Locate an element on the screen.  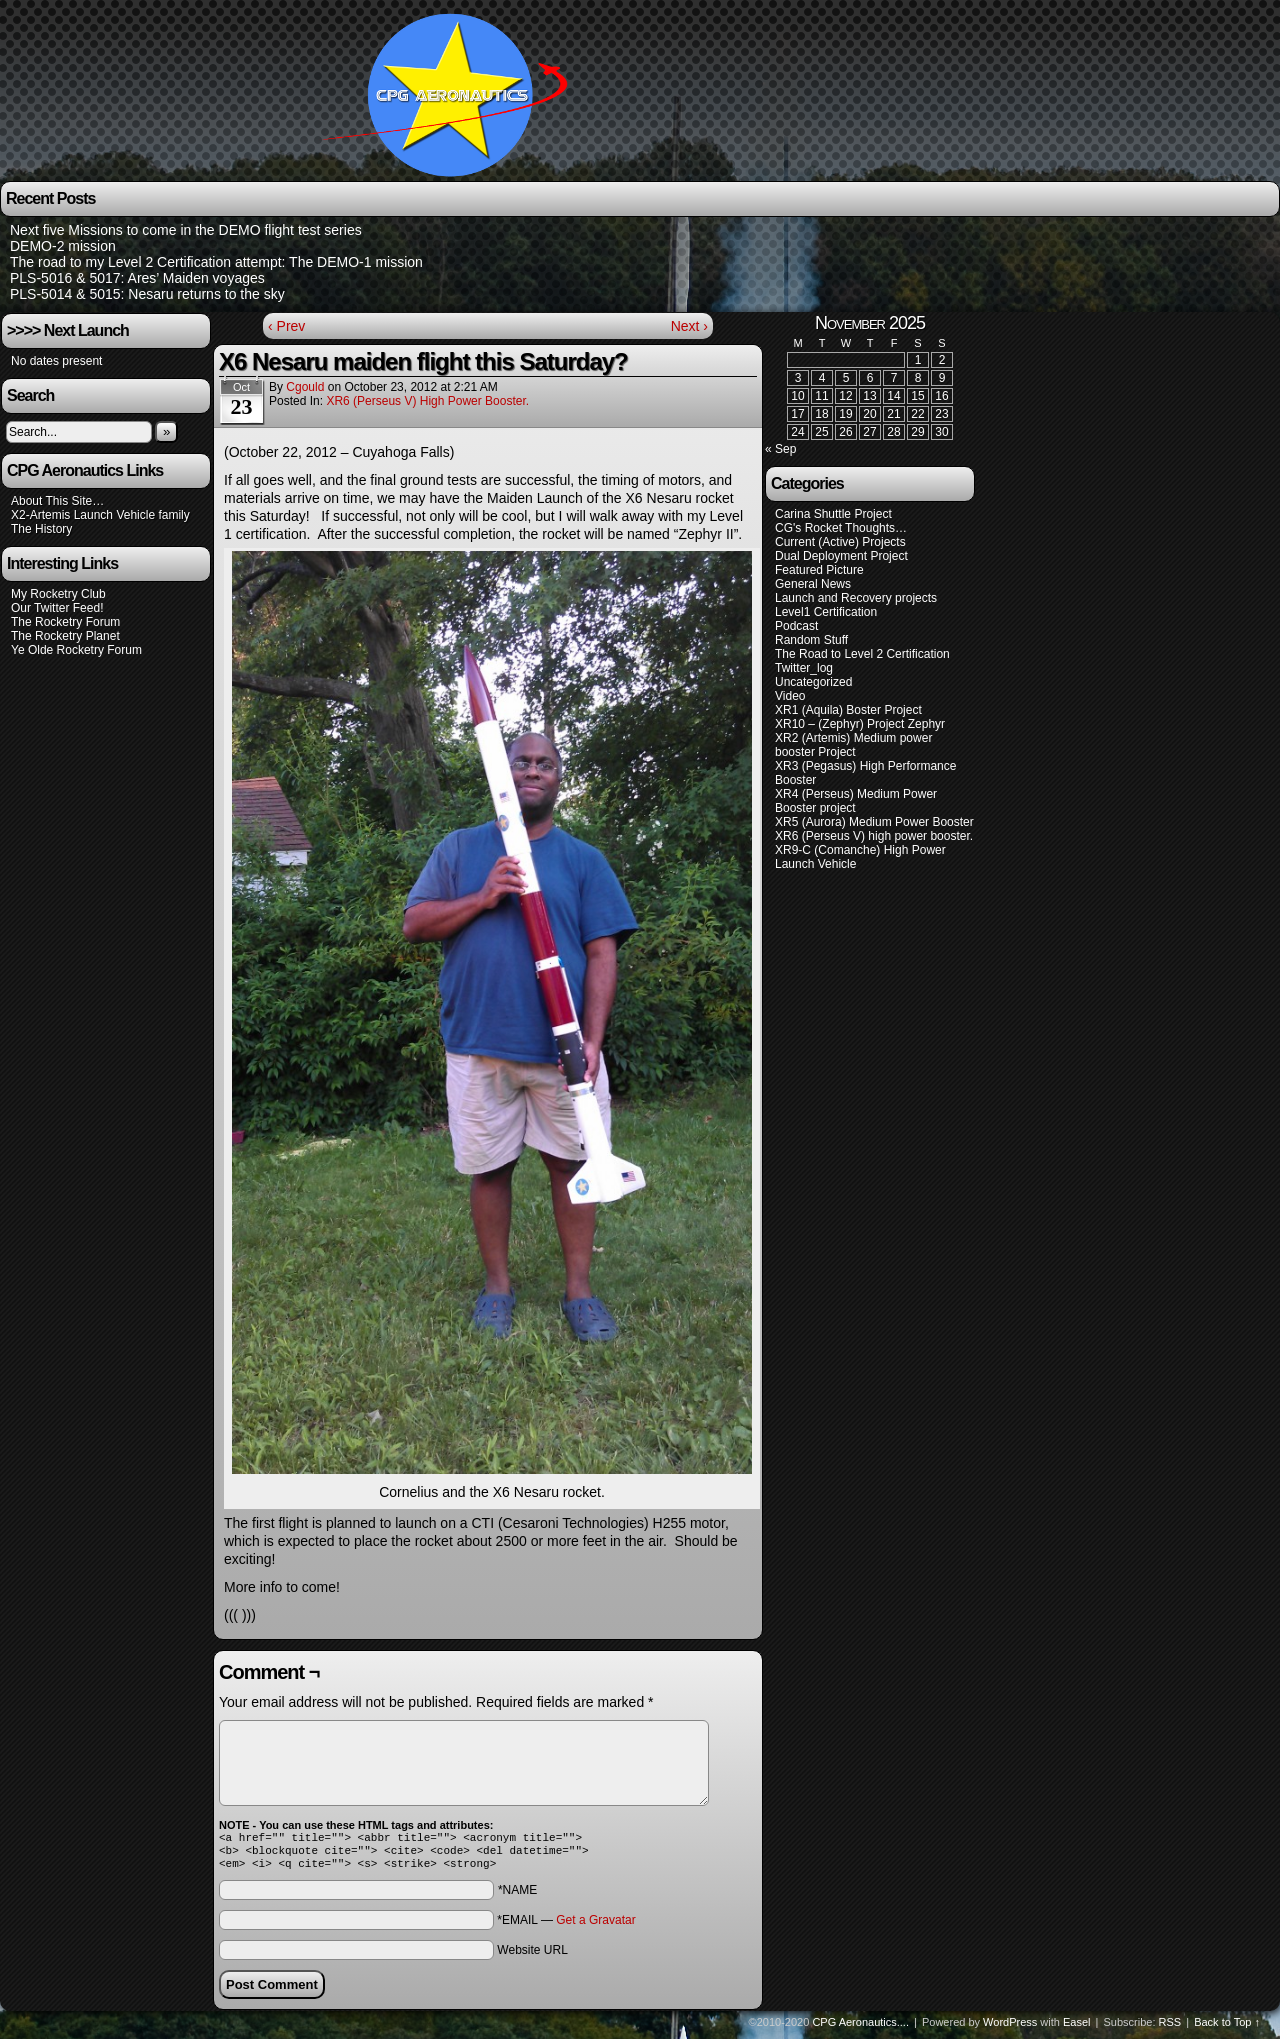
Carina Shuttle Project is located at coordinates (833, 514).